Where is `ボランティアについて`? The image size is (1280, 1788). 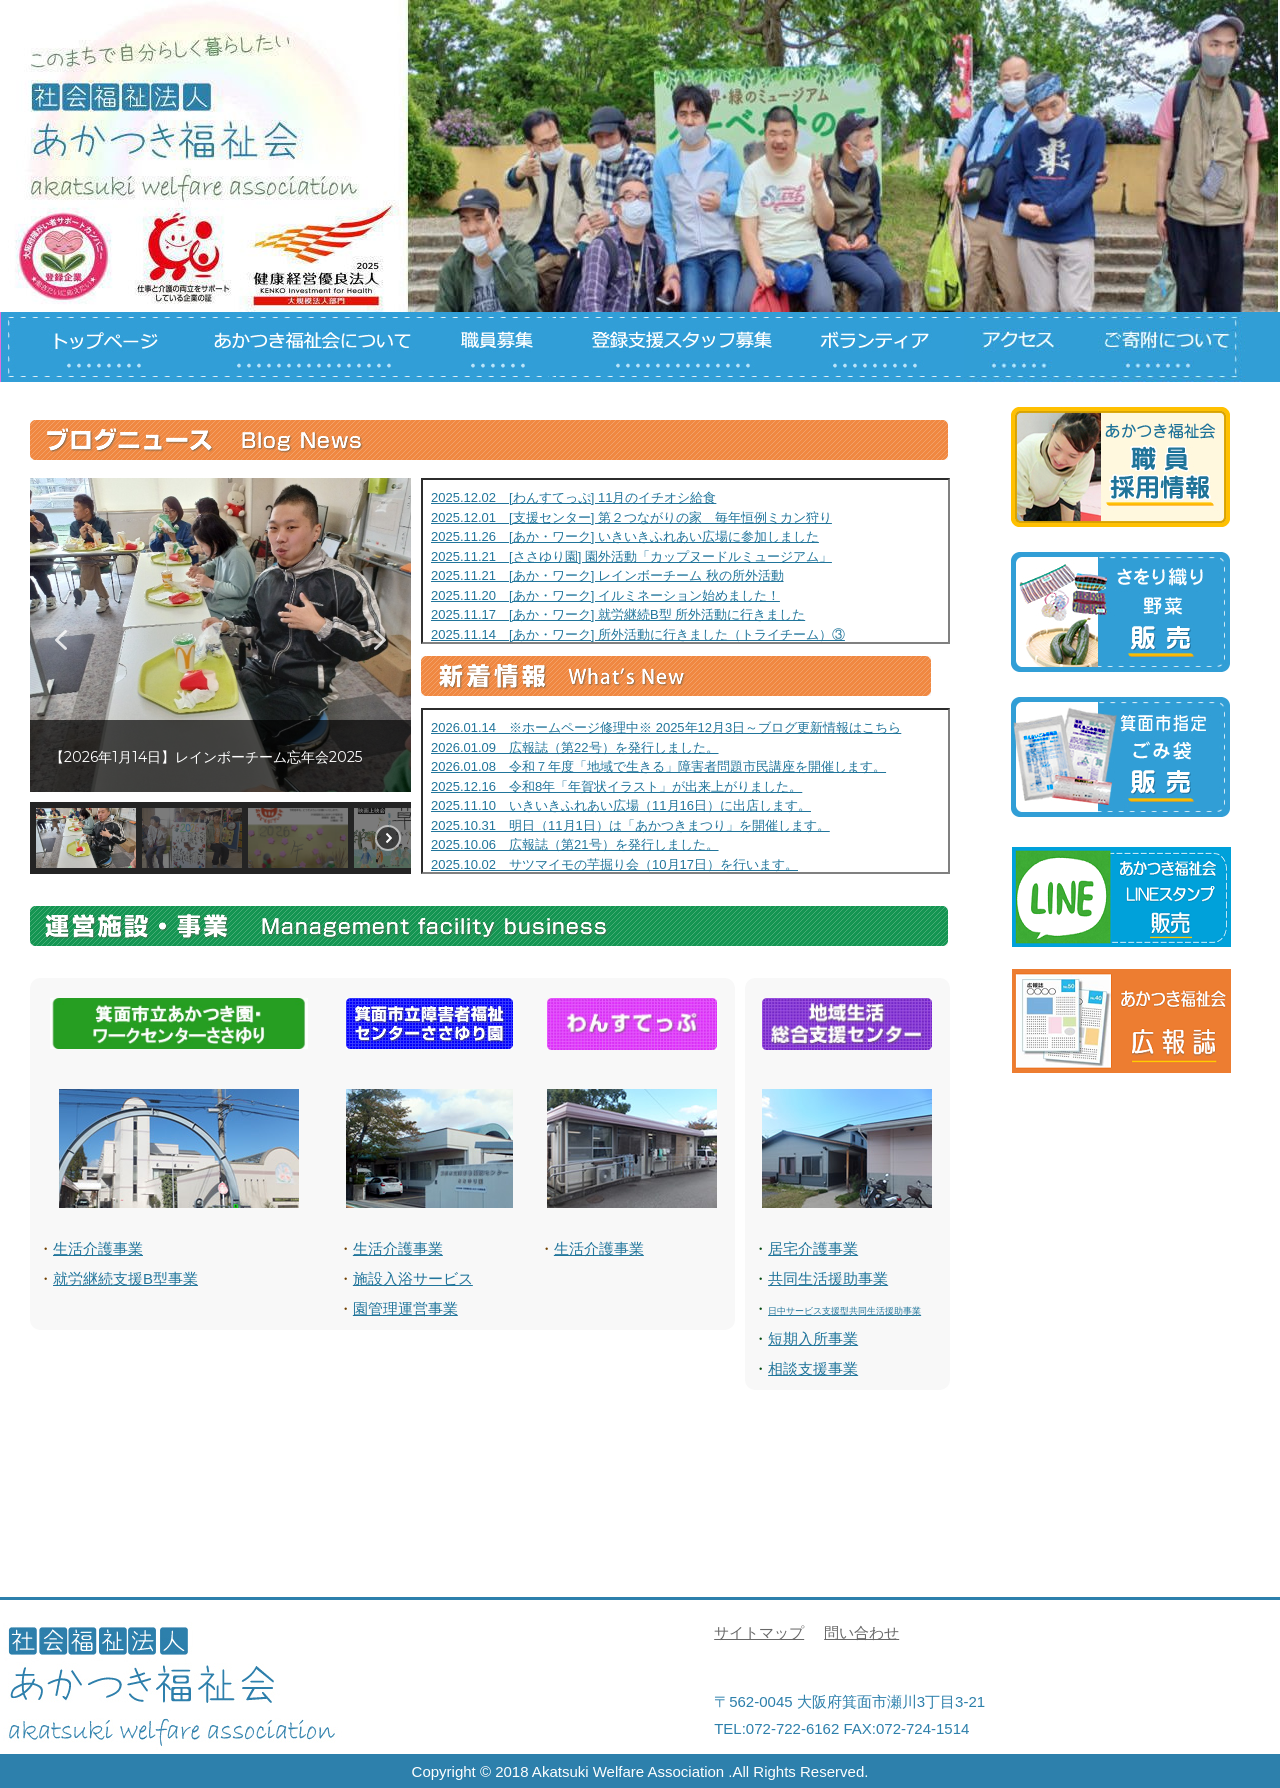 ボランティアについて is located at coordinates (880, 347).